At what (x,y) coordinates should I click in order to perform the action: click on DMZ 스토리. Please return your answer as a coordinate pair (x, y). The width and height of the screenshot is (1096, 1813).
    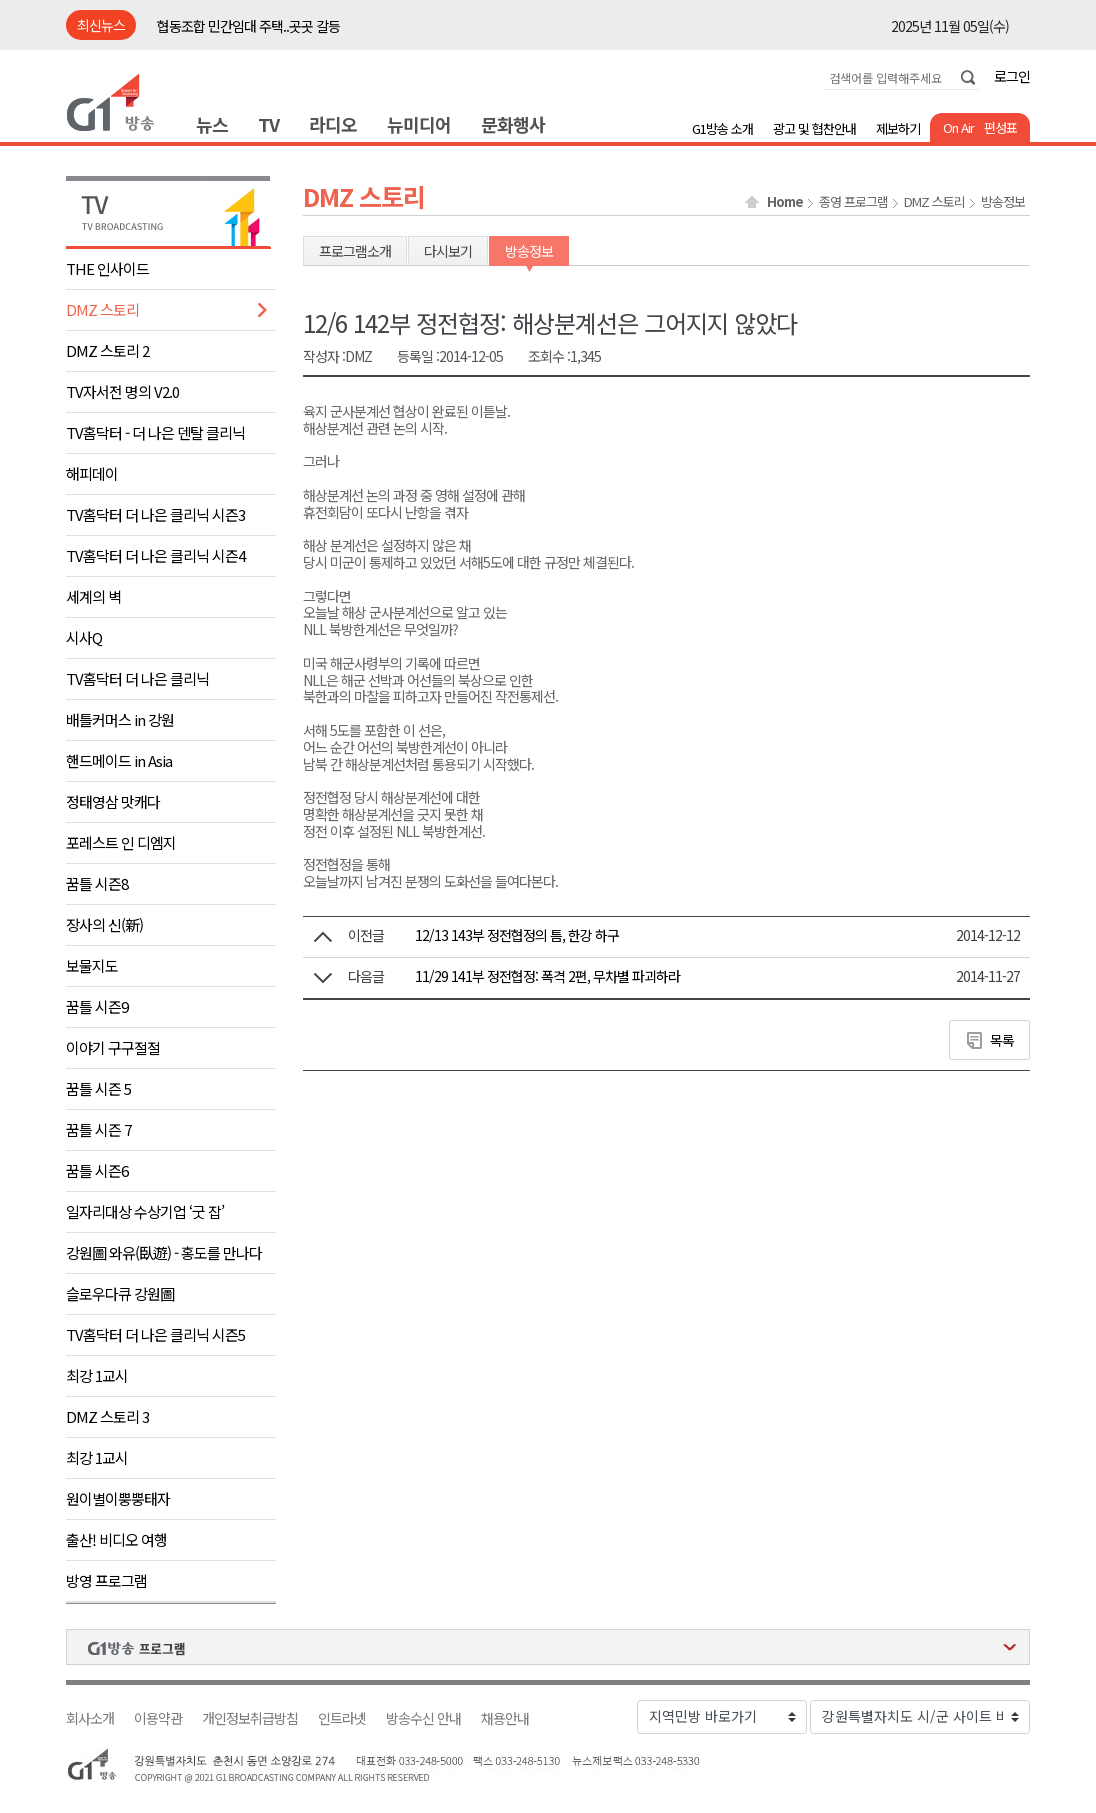
    Looking at the image, I should click on (102, 309).